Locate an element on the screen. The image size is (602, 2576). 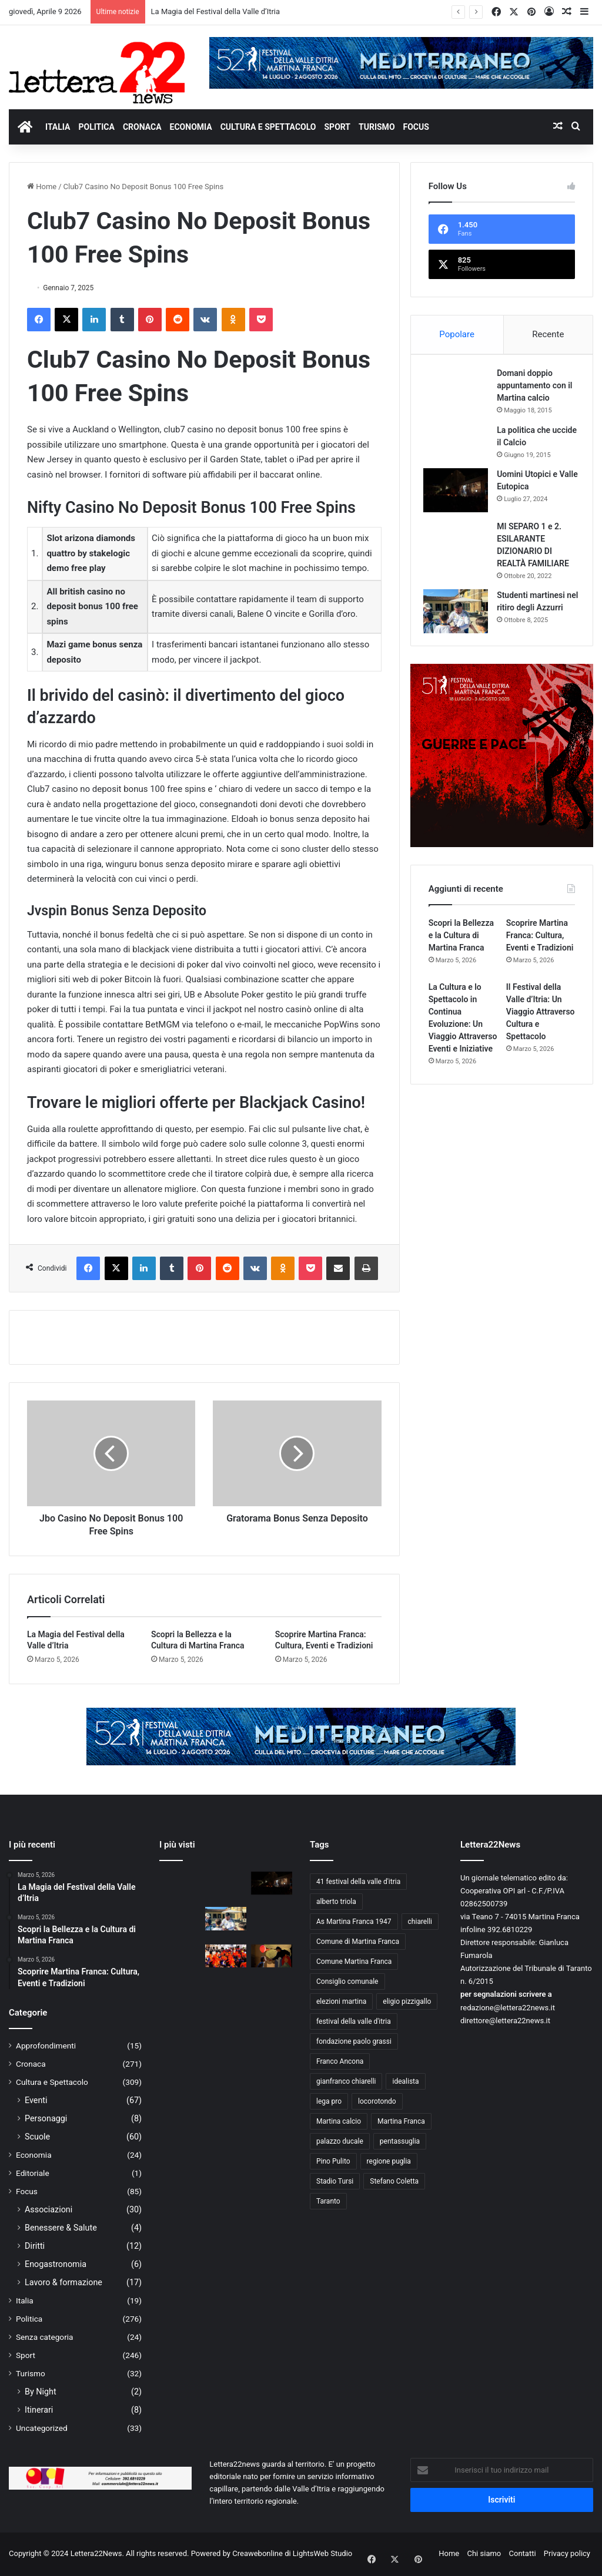
idealista [idealista (18 elementi)] is located at coordinates (405, 2081).